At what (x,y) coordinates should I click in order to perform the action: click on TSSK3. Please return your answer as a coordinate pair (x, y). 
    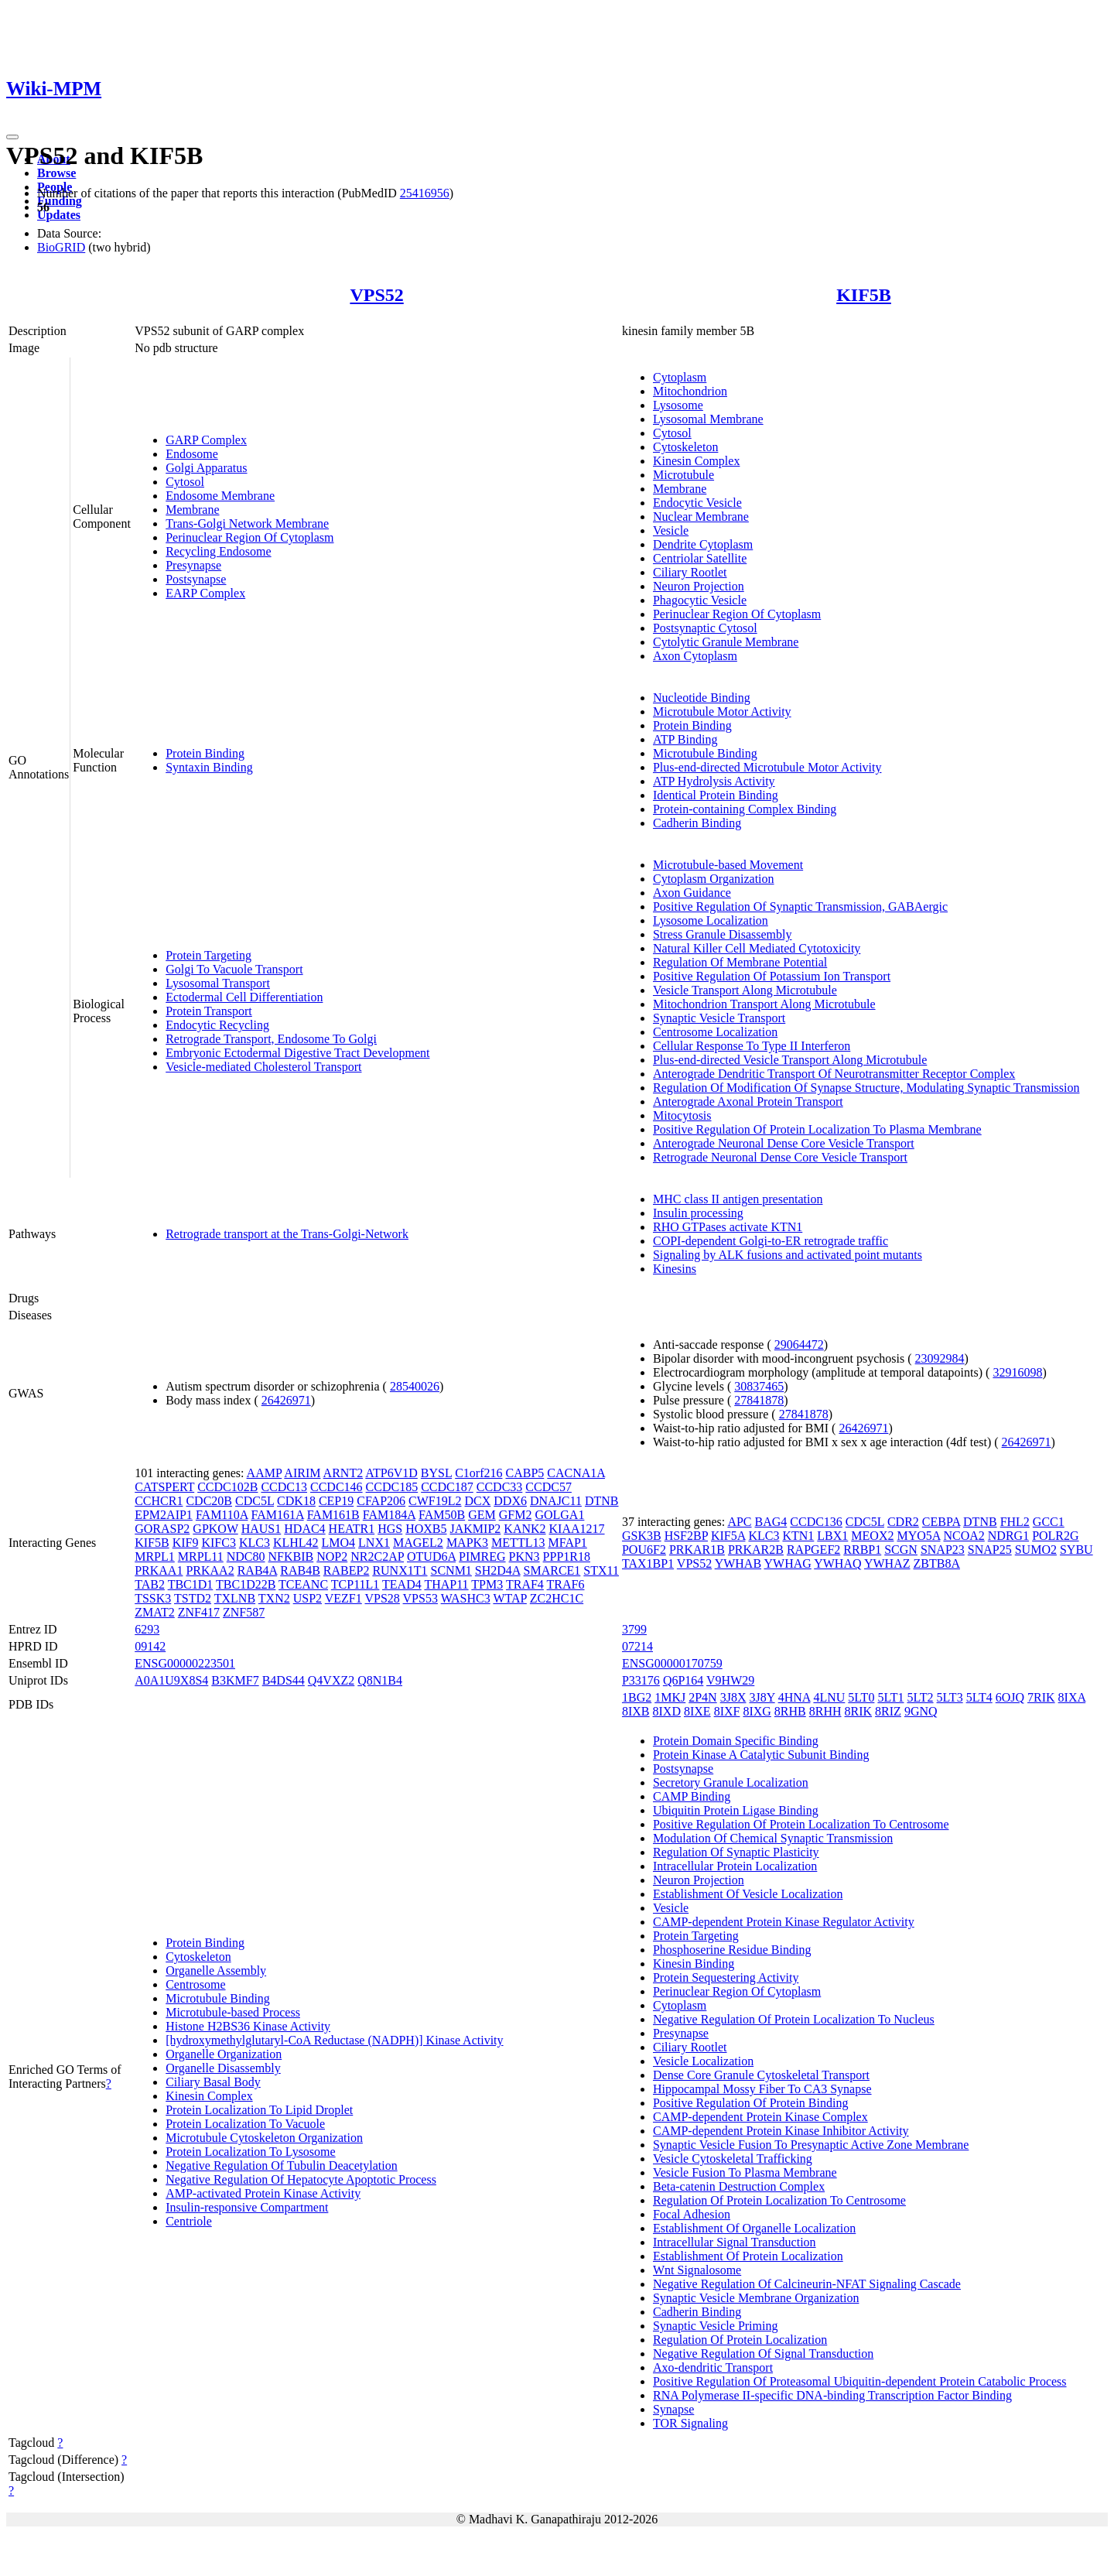
    Looking at the image, I should click on (153, 1598).